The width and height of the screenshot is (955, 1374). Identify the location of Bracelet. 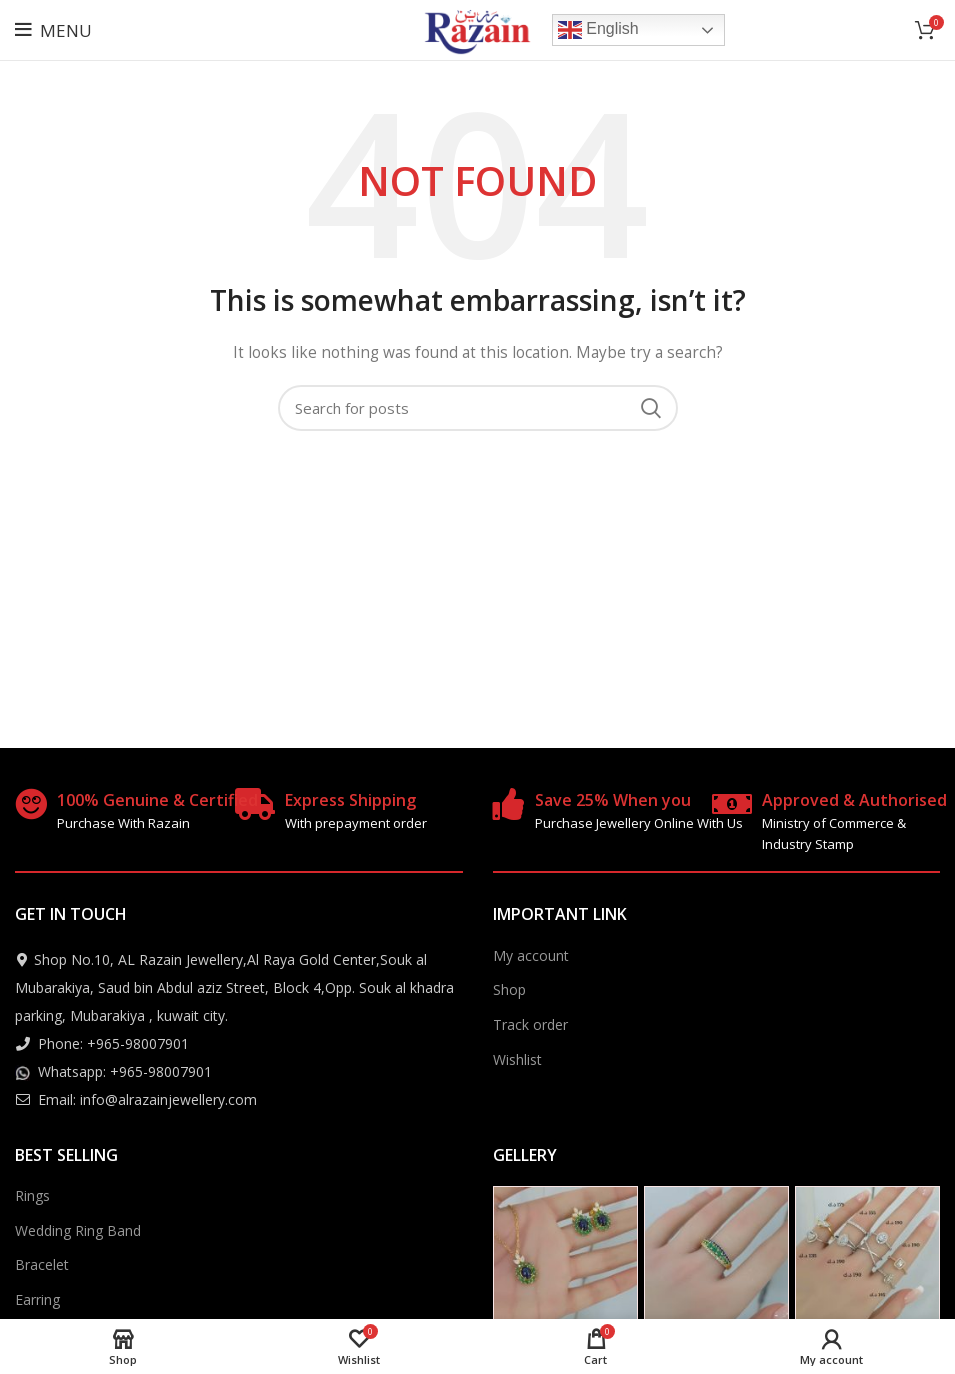
(42, 1264).